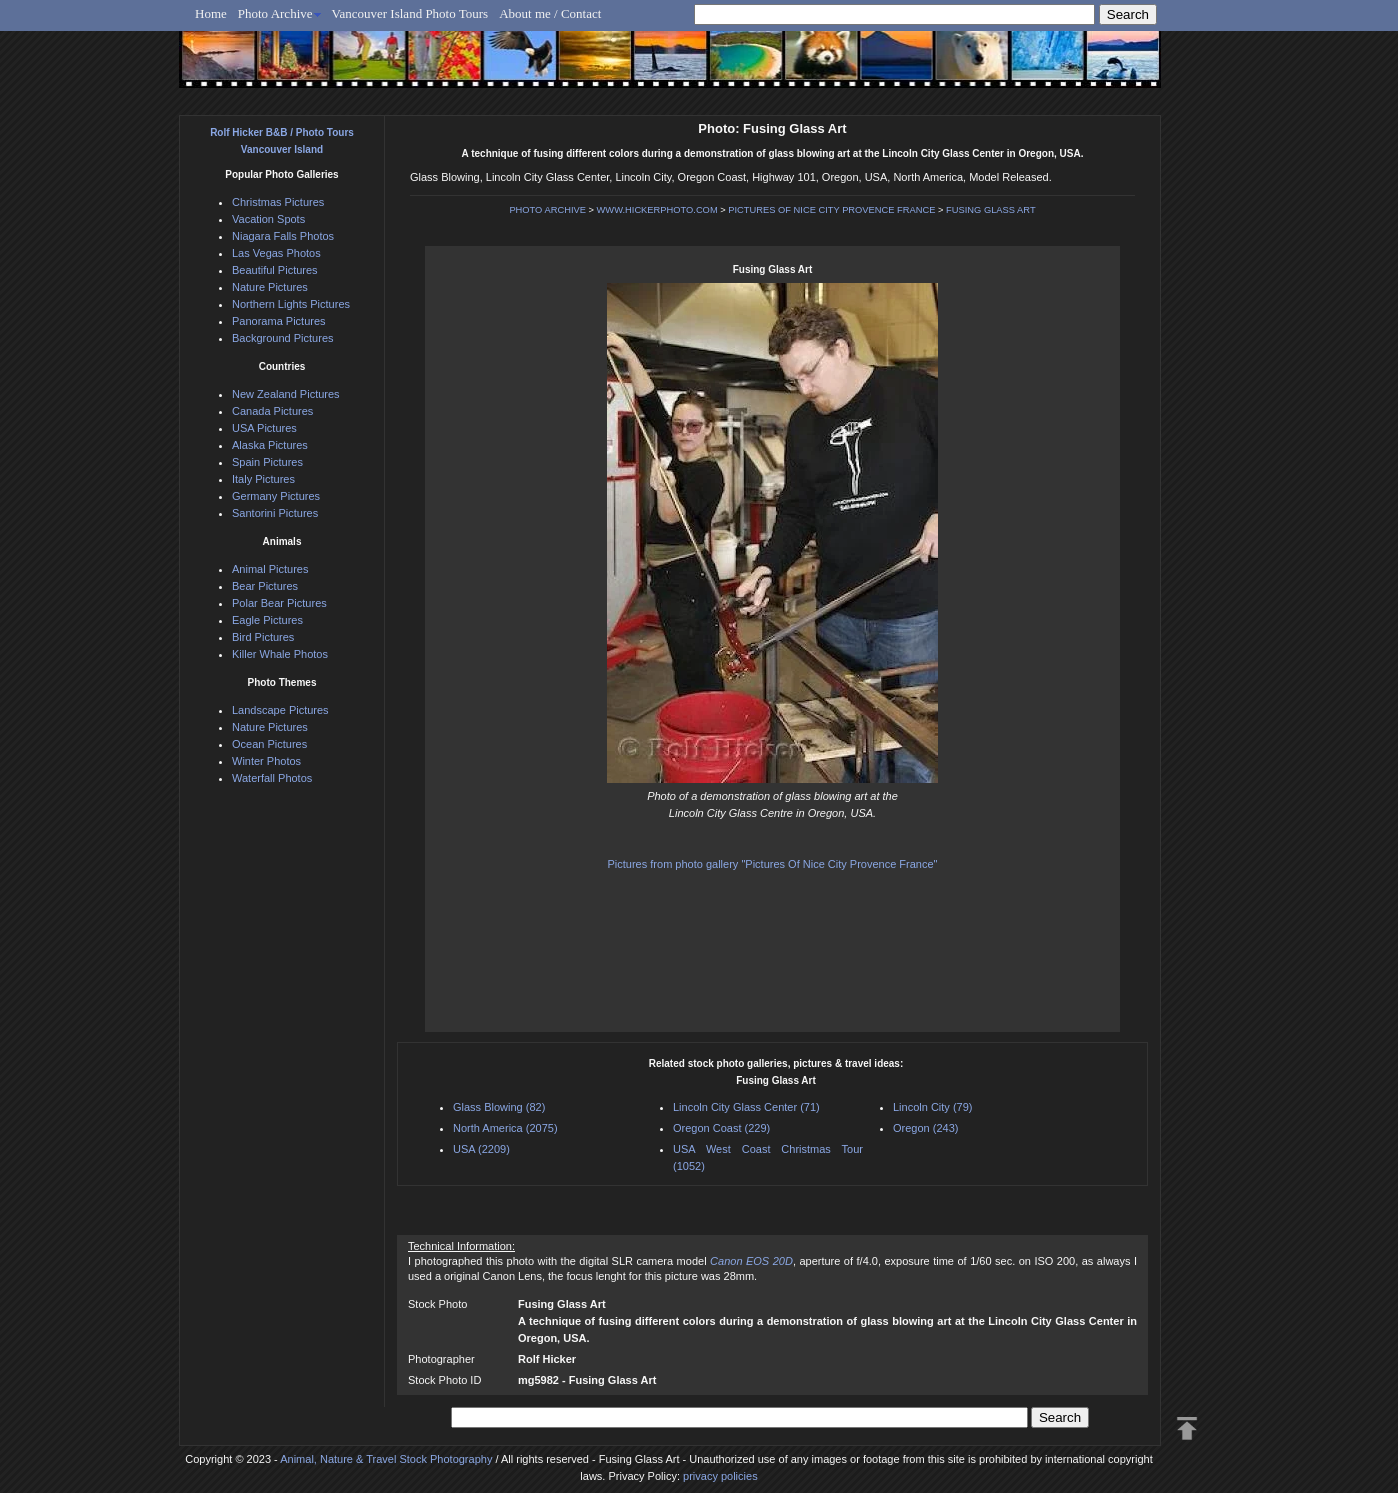 Image resolution: width=1398 pixels, height=1493 pixels. I want to click on Vacation Spots, so click(268, 219).